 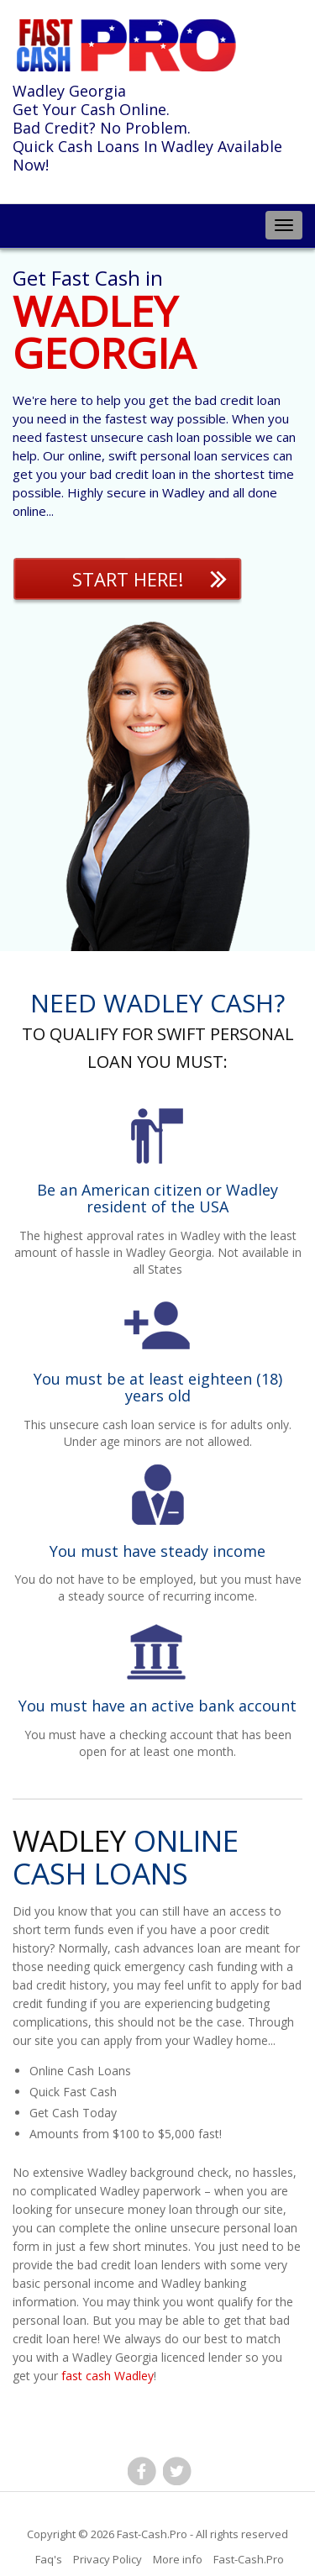 What do you see at coordinates (127, 578) in the screenshot?
I see `Start Here!` at bounding box center [127, 578].